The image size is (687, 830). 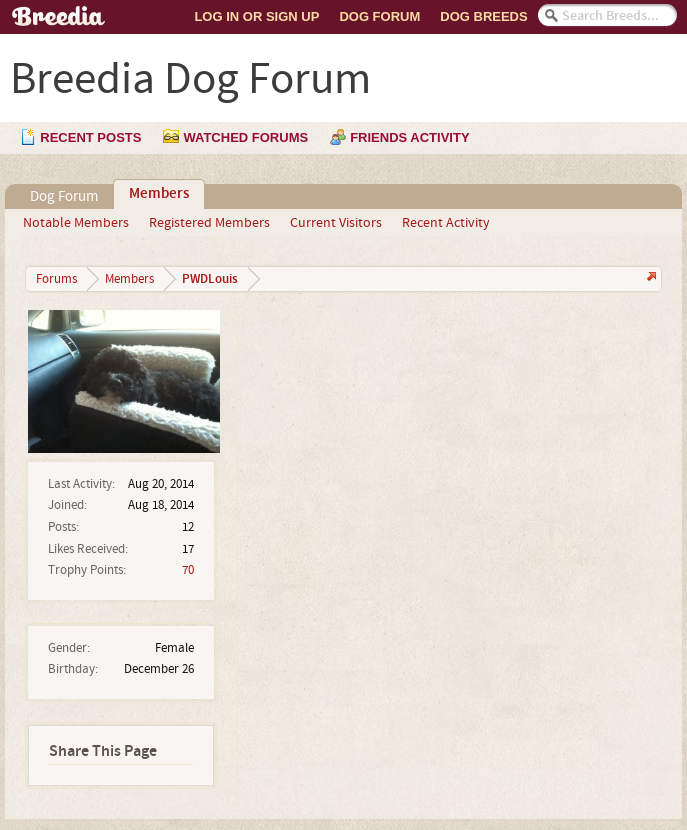 I want to click on Dog Forum, so click(x=379, y=16).